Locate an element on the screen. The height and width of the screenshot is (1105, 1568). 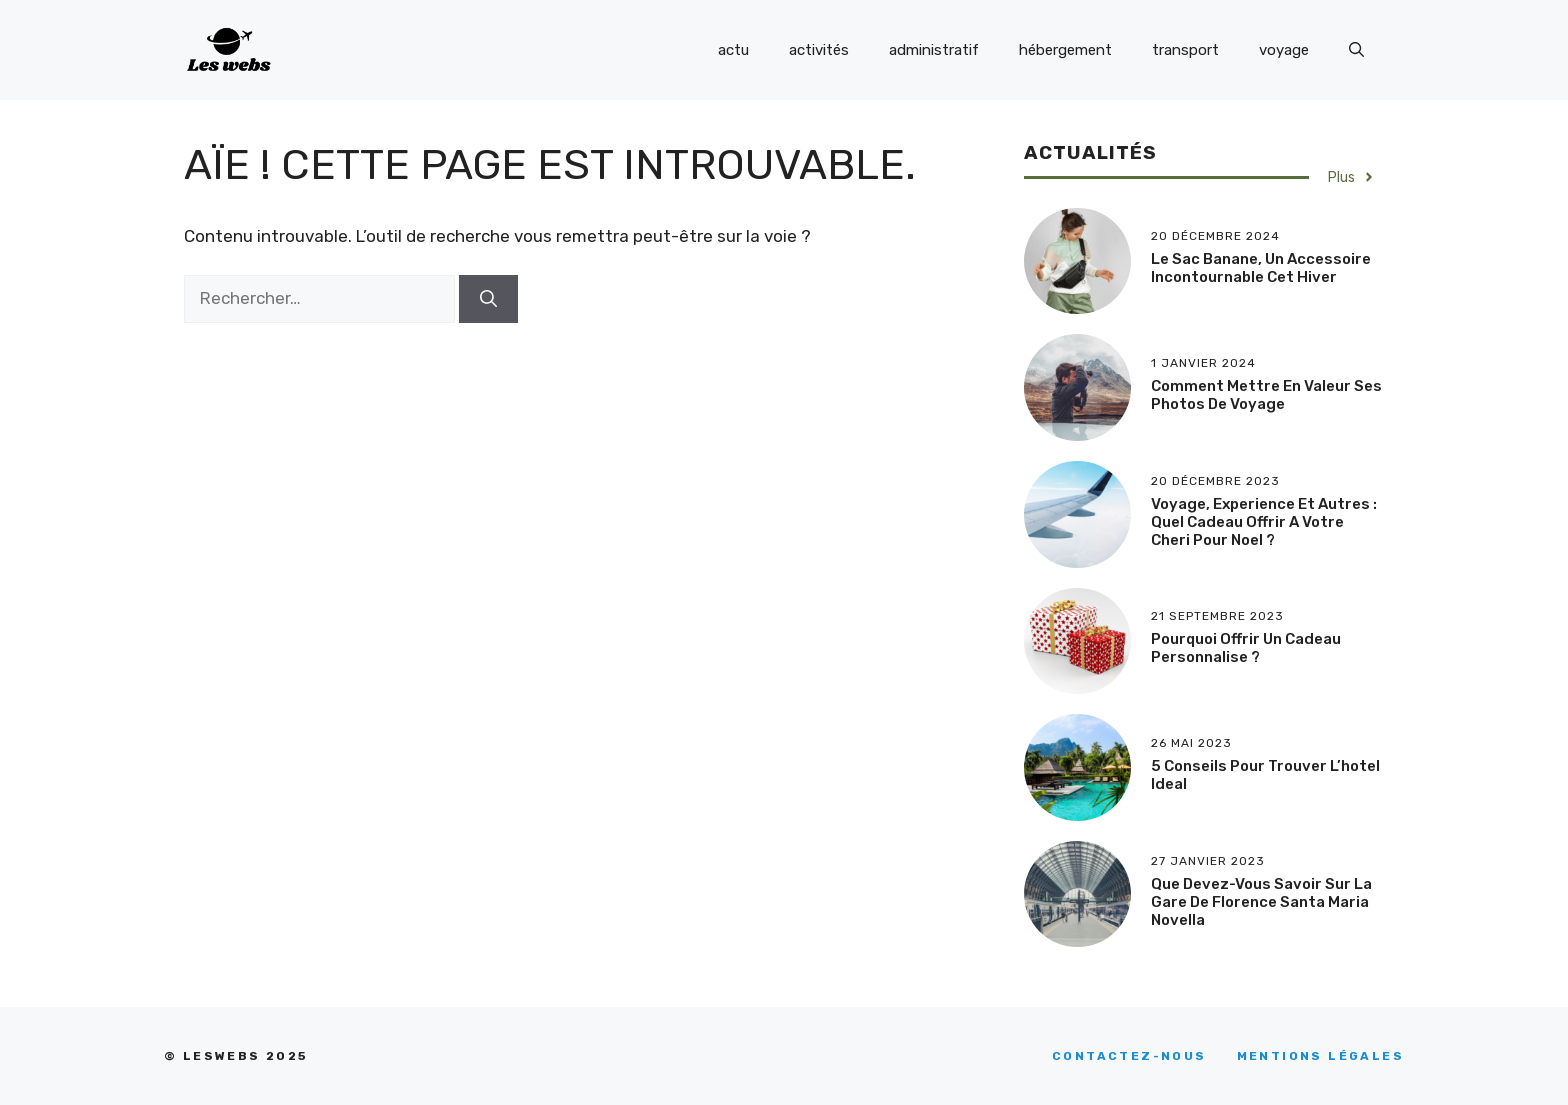
[Rechercher] is located at coordinates (488, 299).